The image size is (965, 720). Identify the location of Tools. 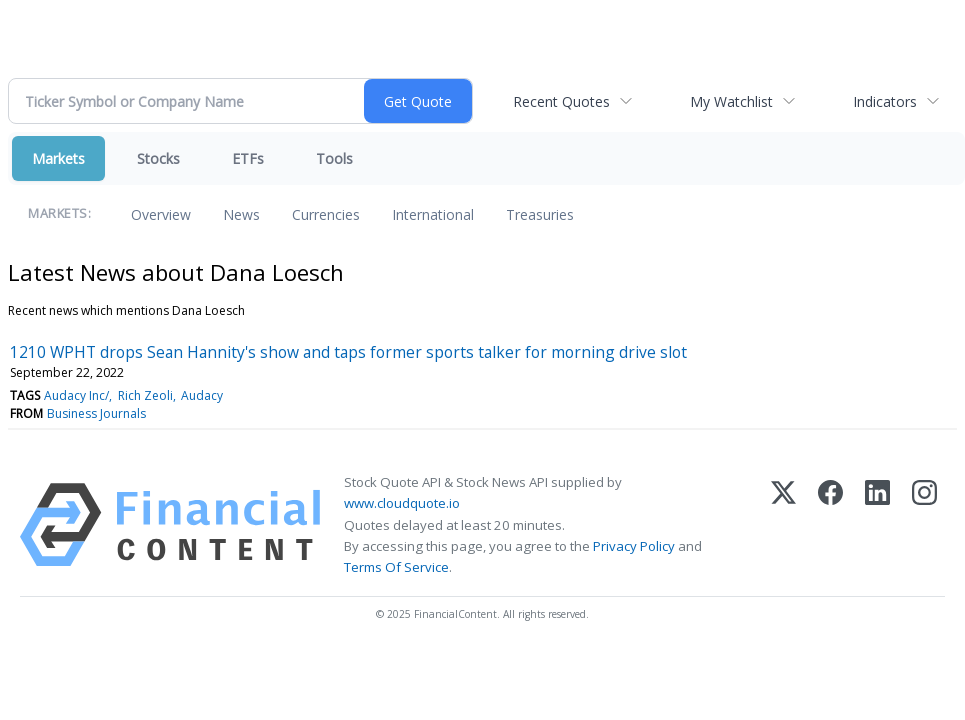
(334, 158).